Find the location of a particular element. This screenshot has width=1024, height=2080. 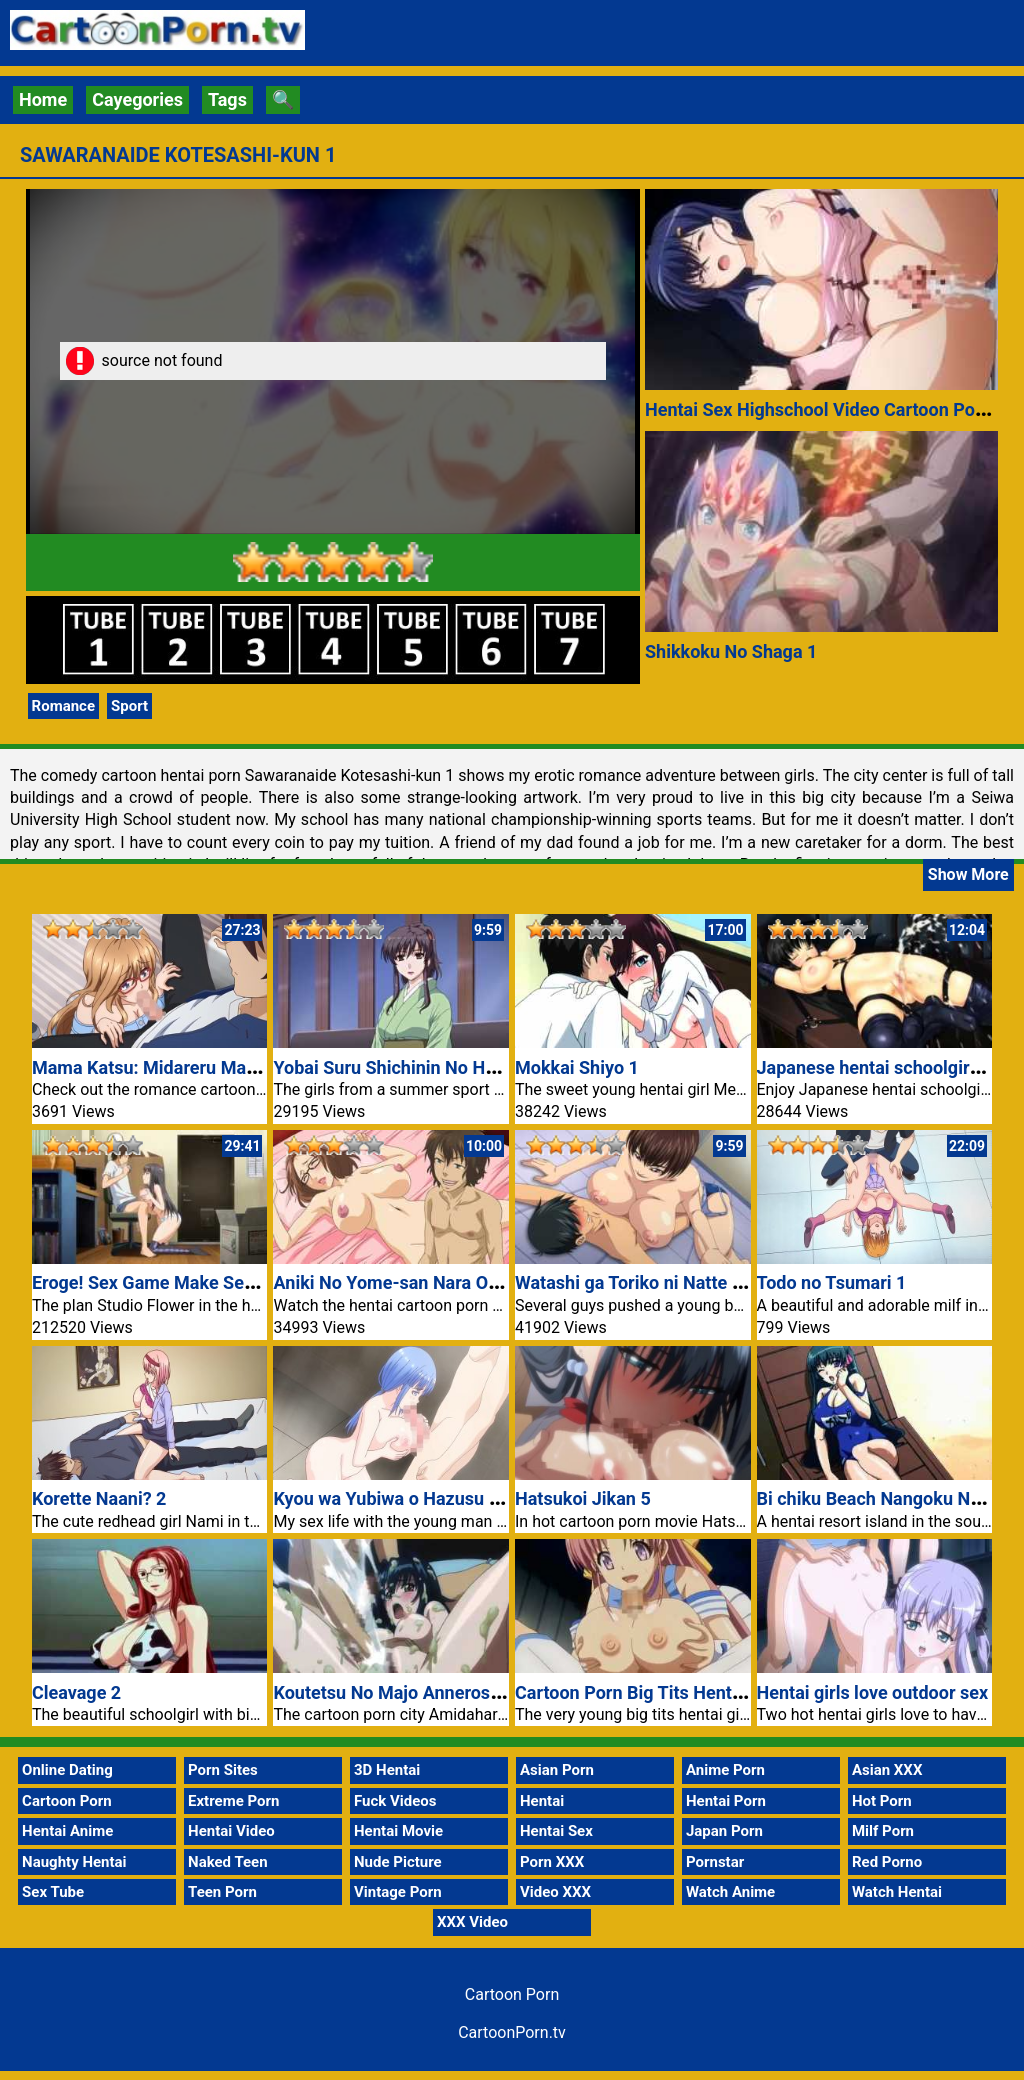

Cartoon Porn Big Tits Hentai Girl Matsuri Tits Fuck is located at coordinates (719, 1692).